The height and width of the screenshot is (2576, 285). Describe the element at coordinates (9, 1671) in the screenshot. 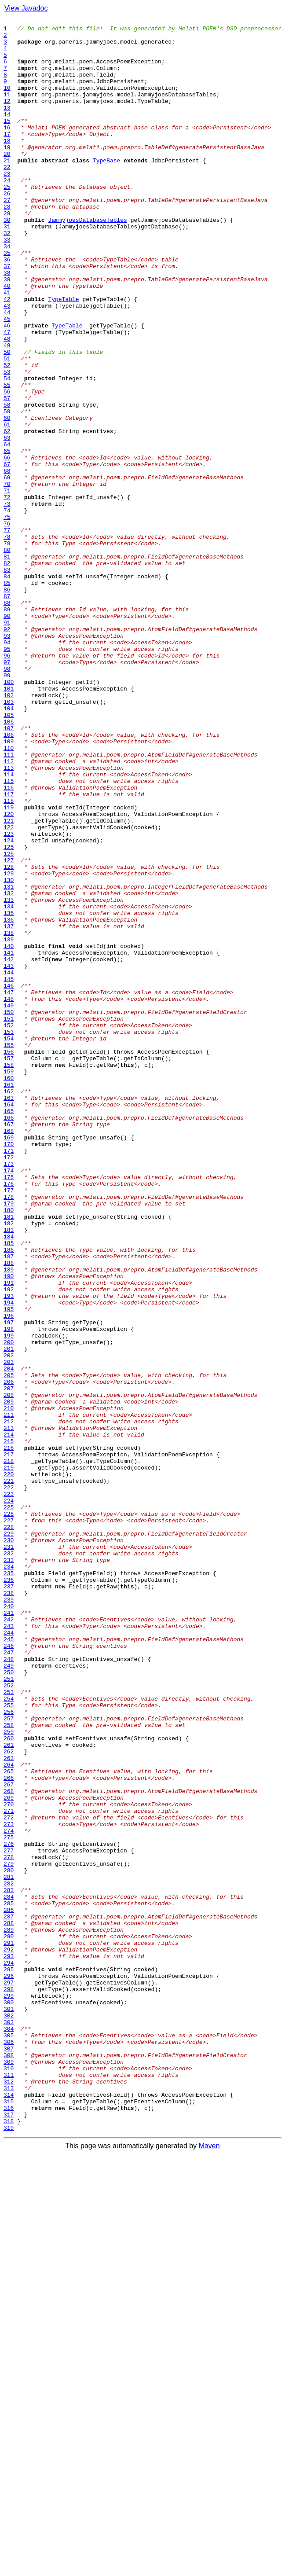

I see `208` at that location.